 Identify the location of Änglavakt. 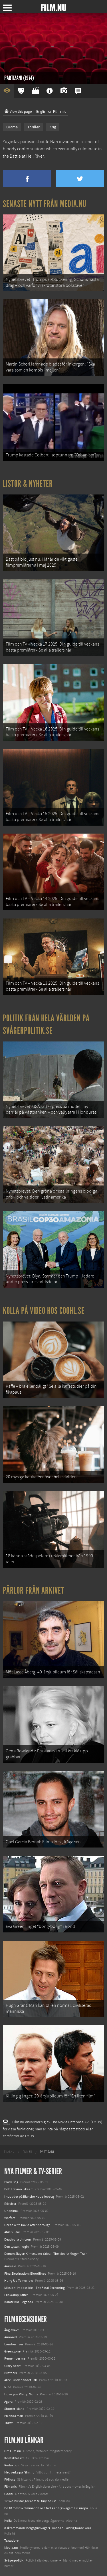
(11, 2330).